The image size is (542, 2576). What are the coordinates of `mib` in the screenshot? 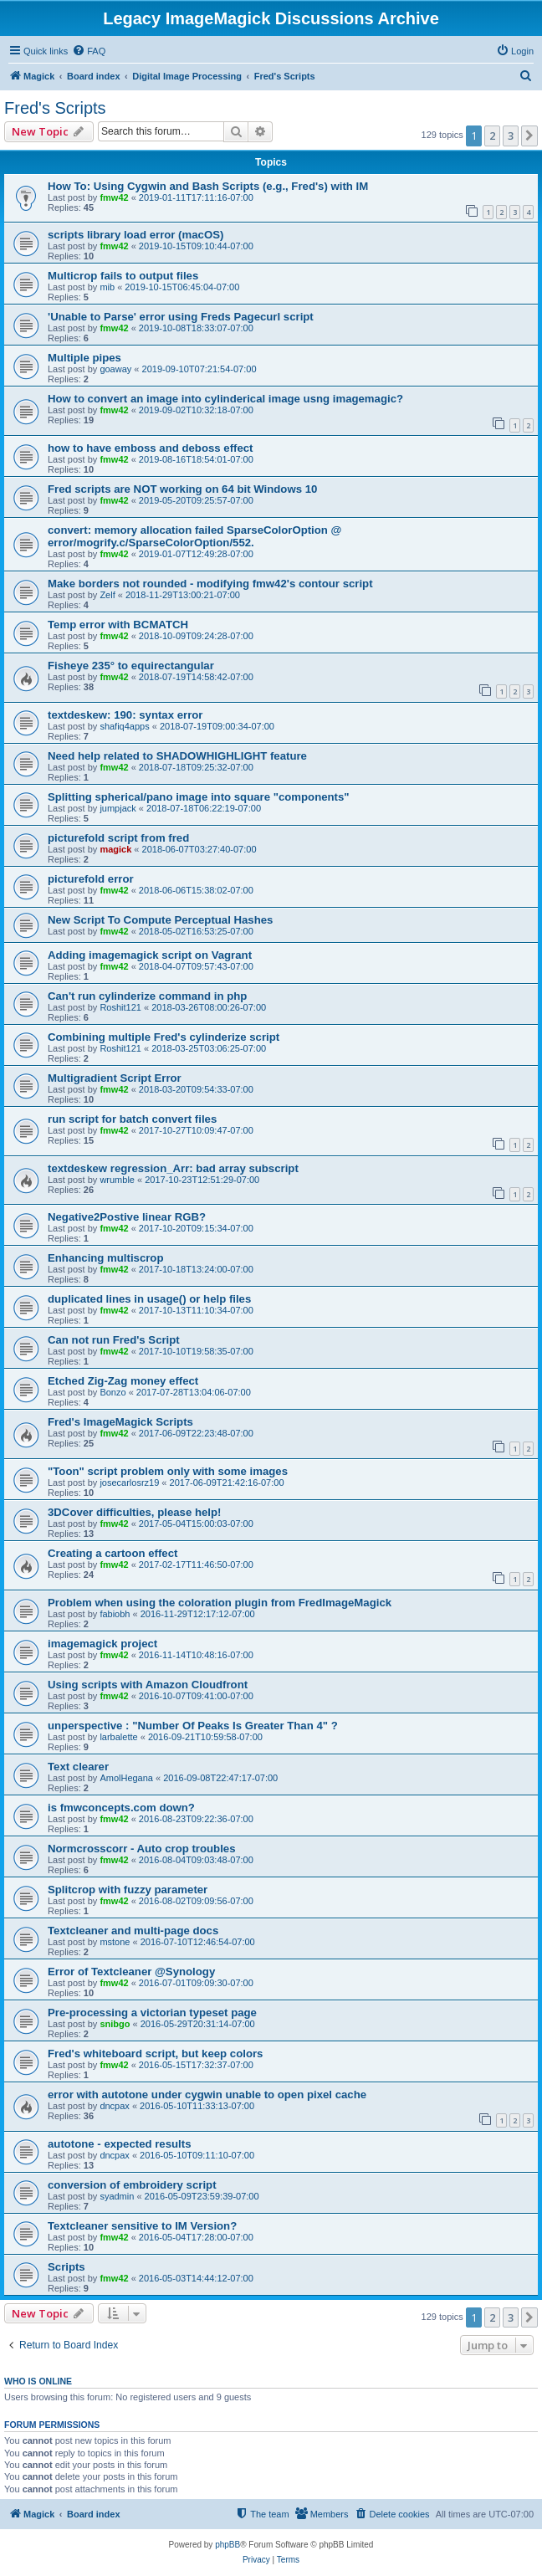 It's located at (107, 287).